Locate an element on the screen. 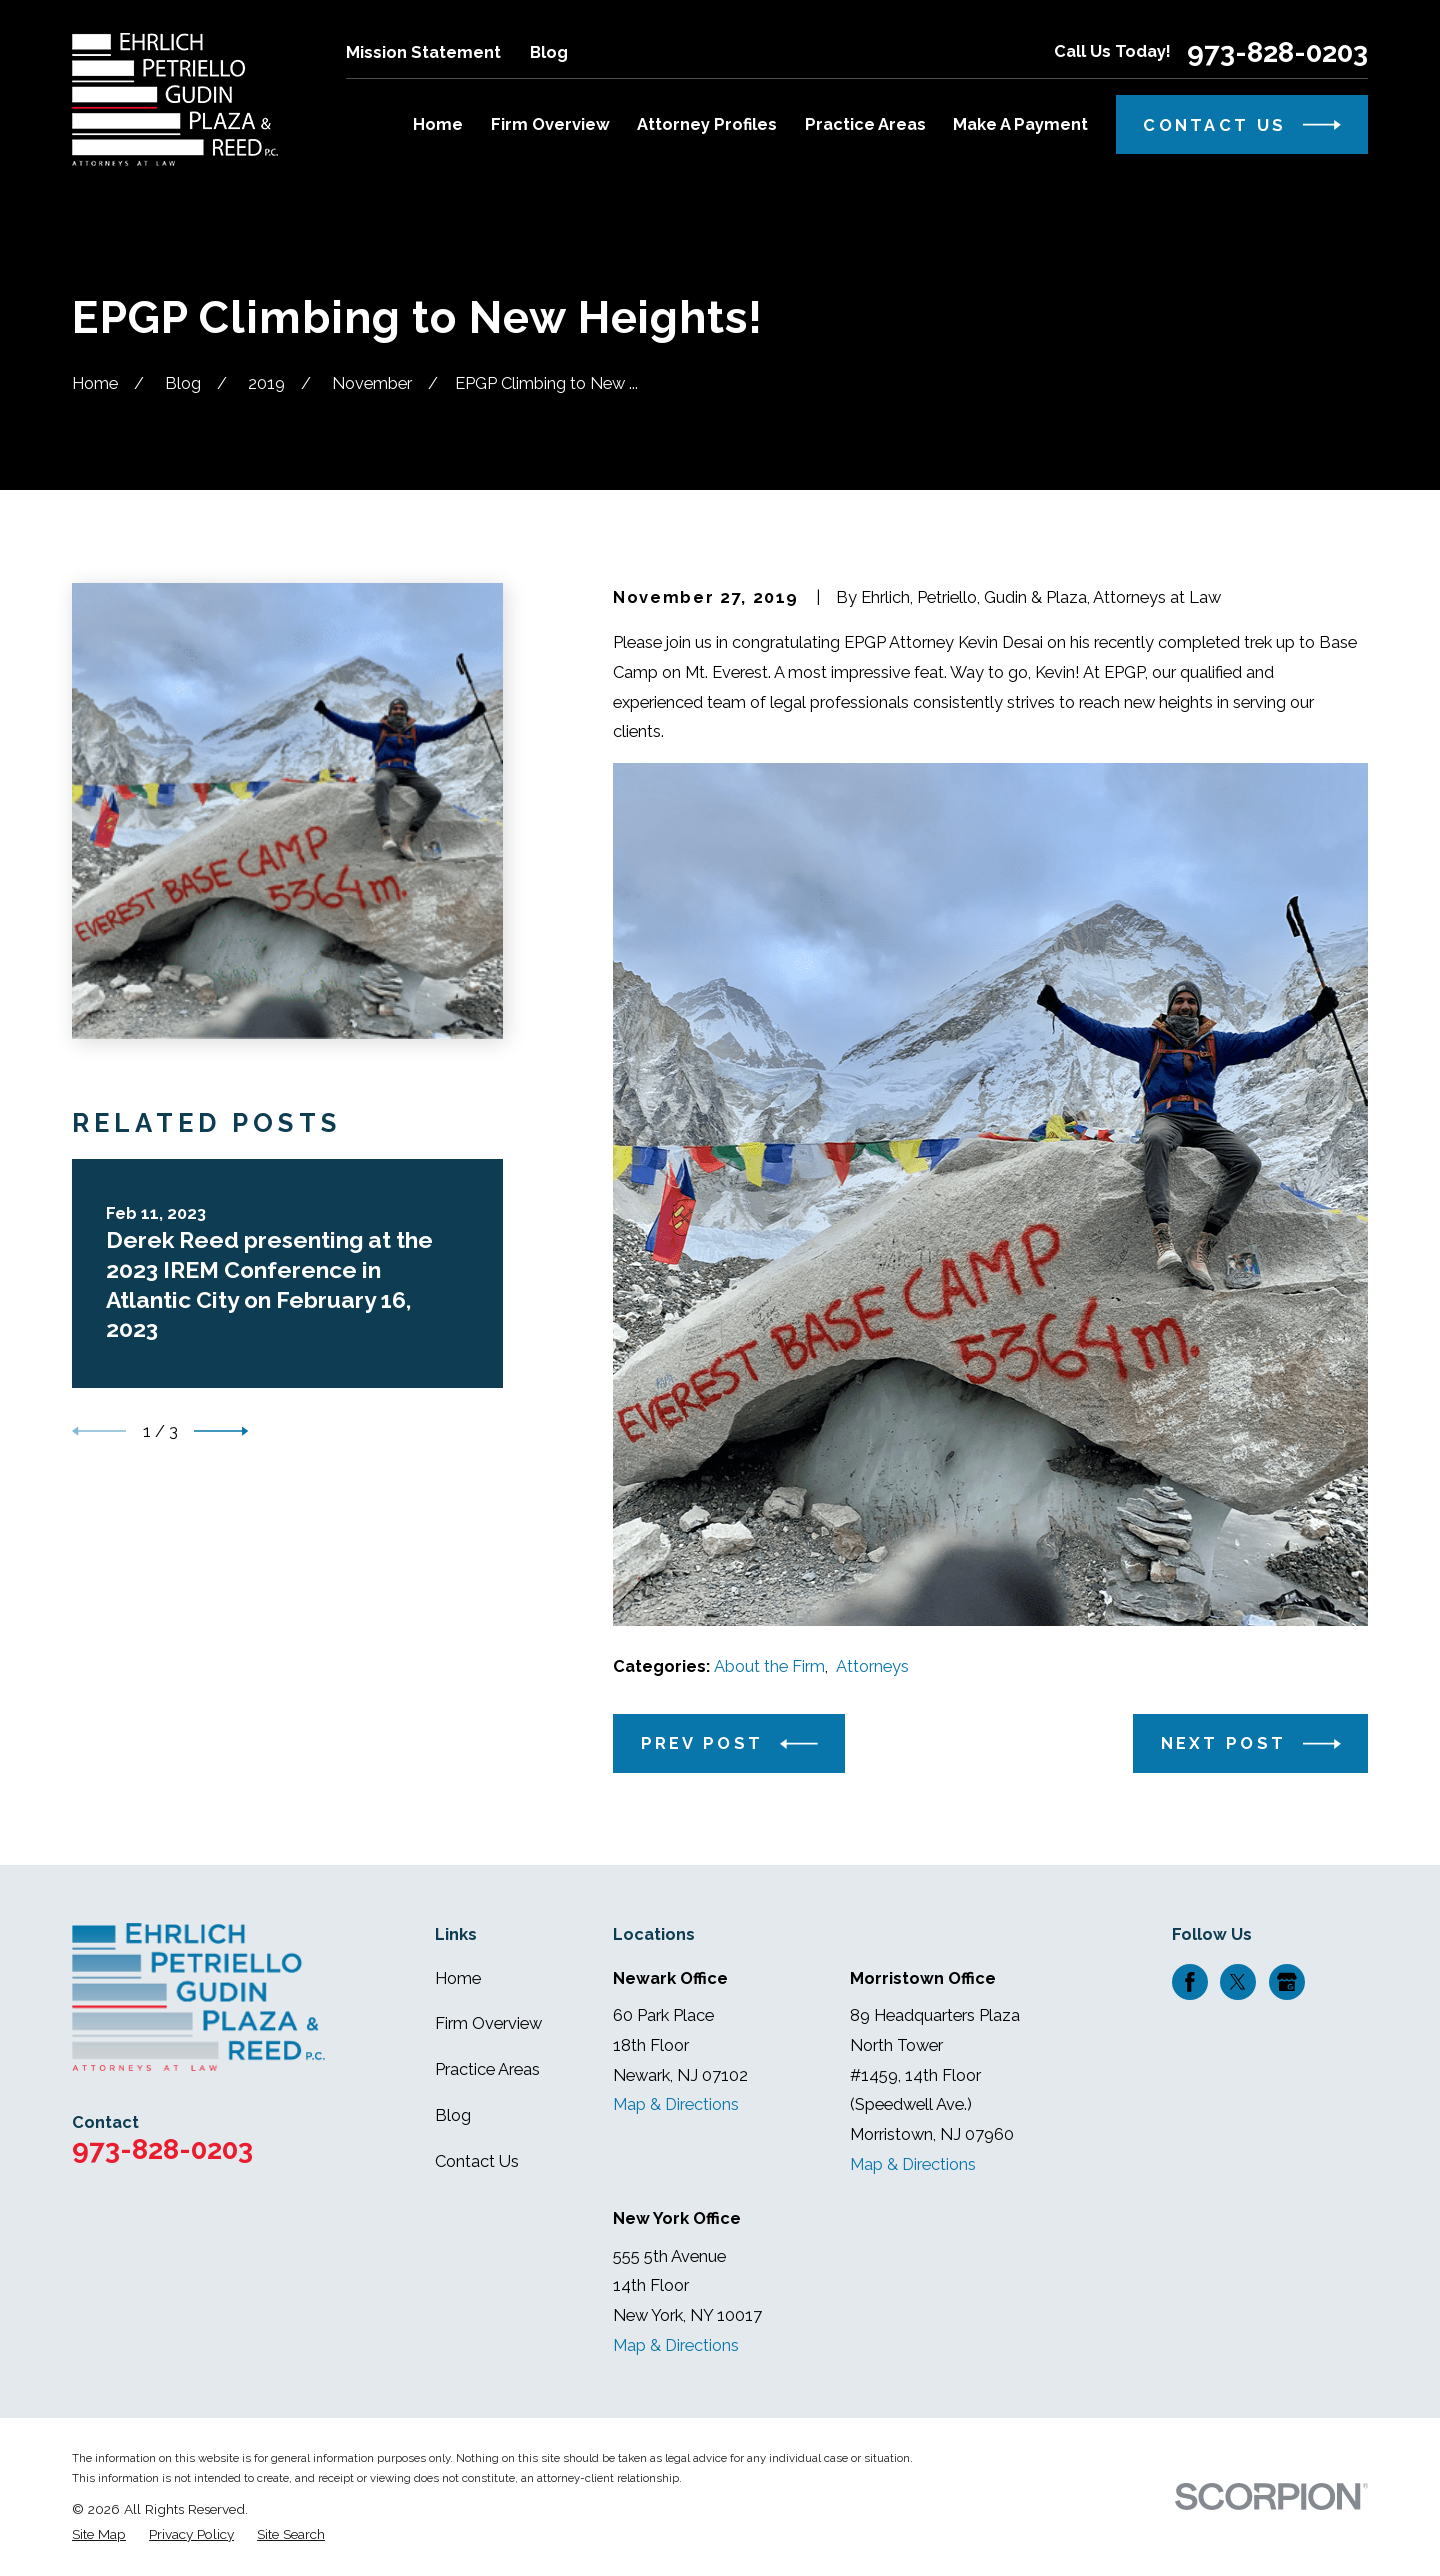 The width and height of the screenshot is (1440, 2576). Practice Areas [menuitem] is located at coordinates (865, 124).